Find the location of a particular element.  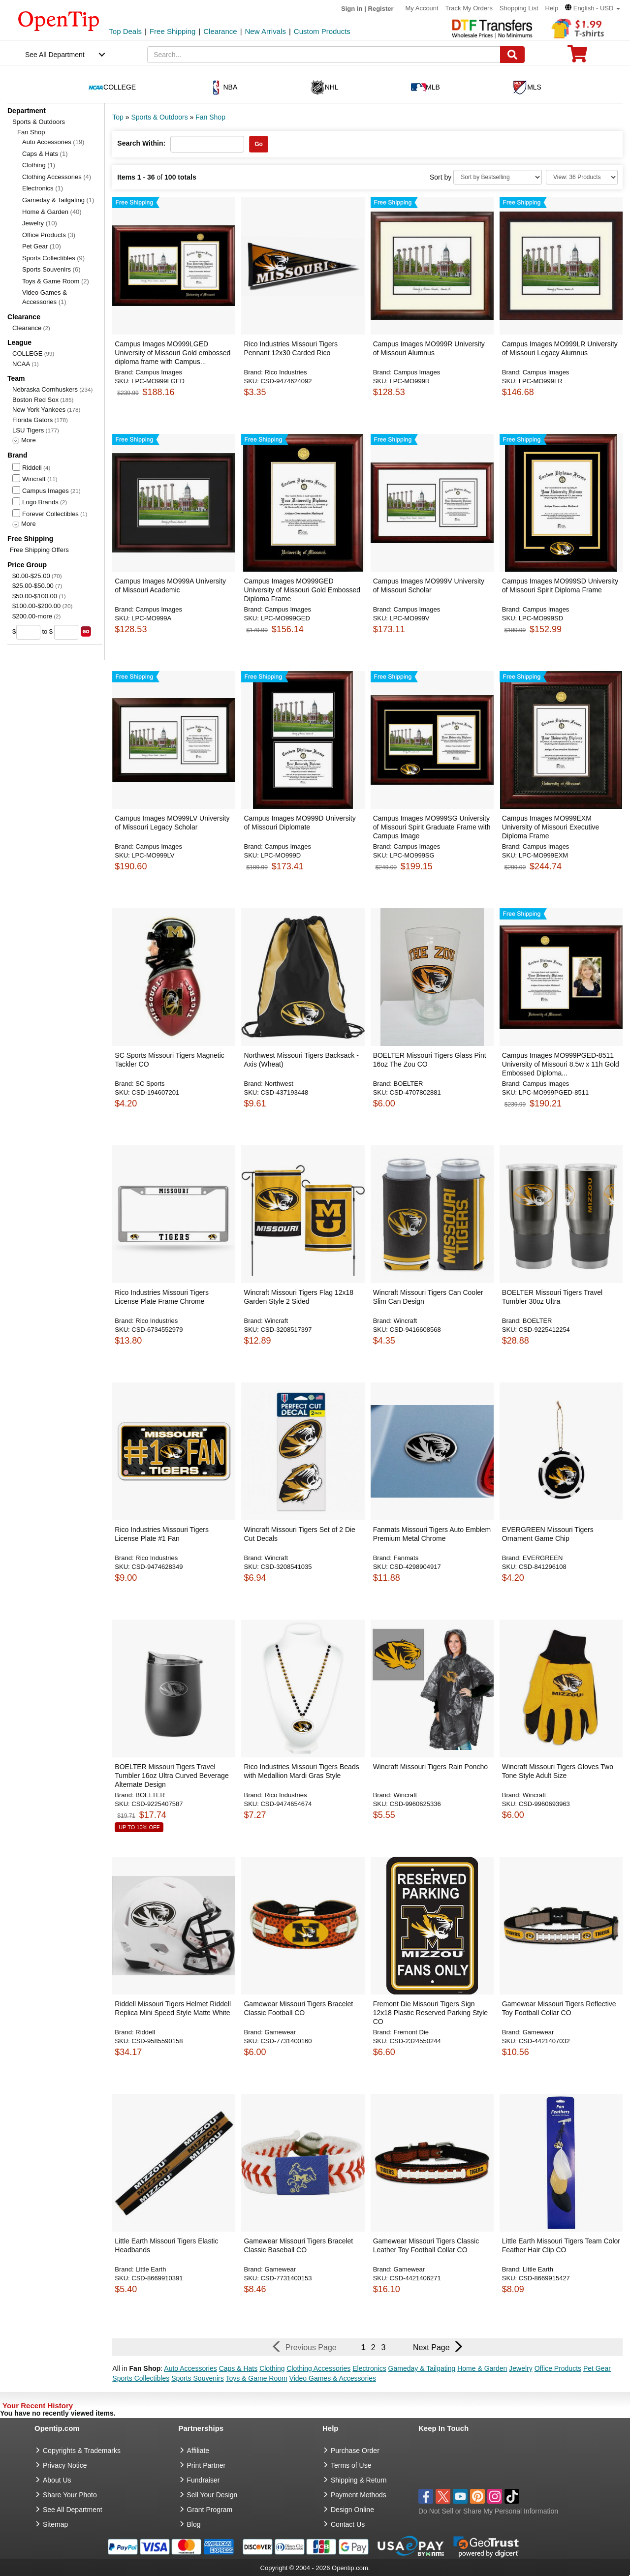

Register is located at coordinates (381, 8).